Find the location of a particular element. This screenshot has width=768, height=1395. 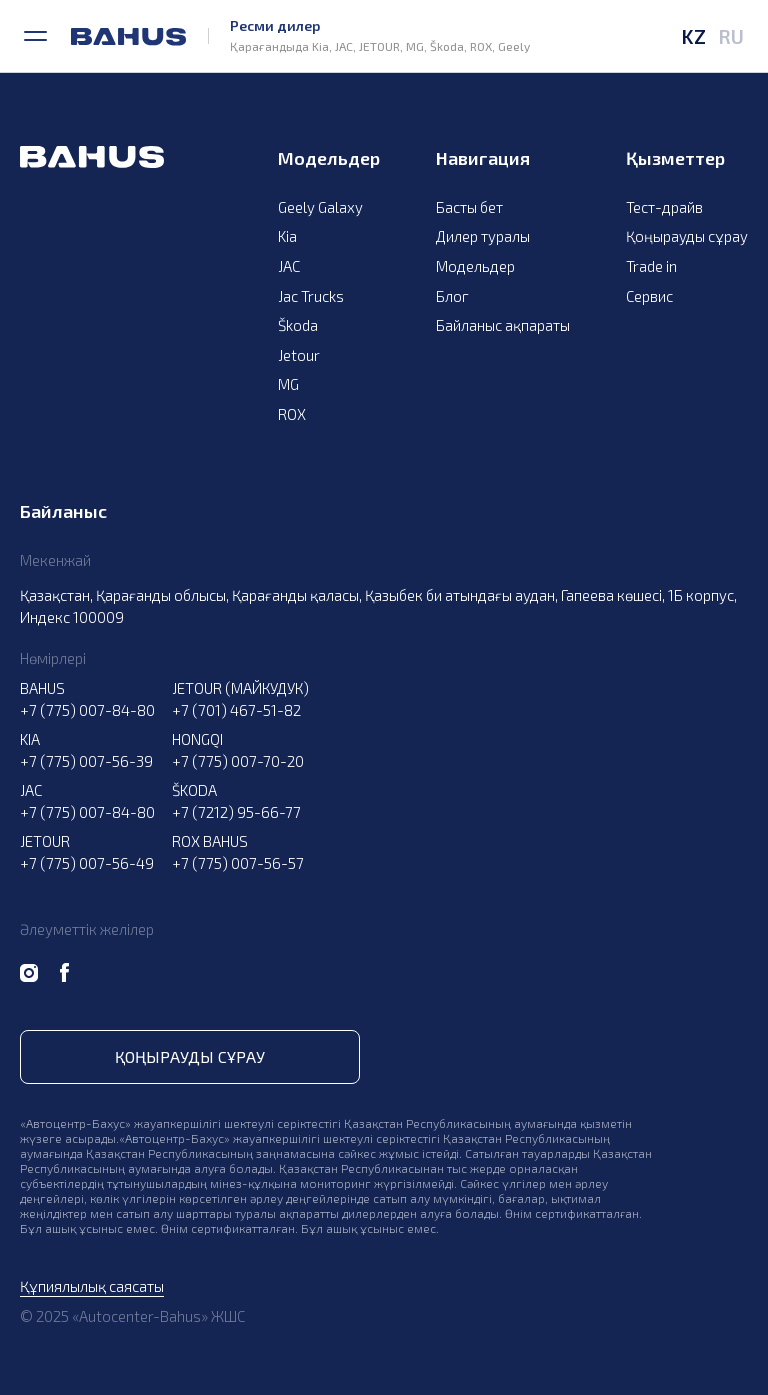

KZ is located at coordinates (693, 36).